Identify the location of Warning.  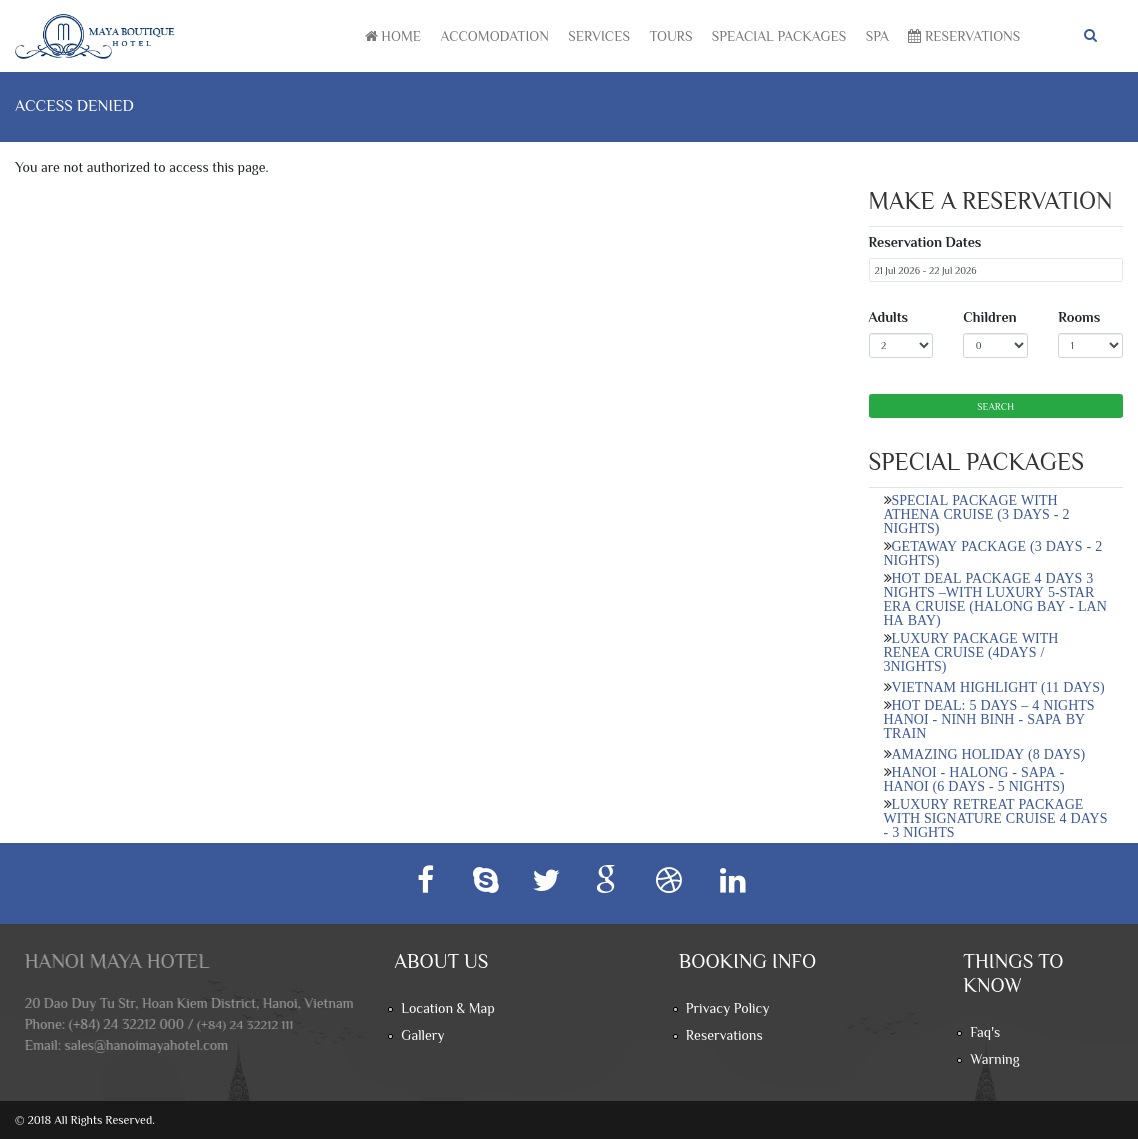
(994, 1059).